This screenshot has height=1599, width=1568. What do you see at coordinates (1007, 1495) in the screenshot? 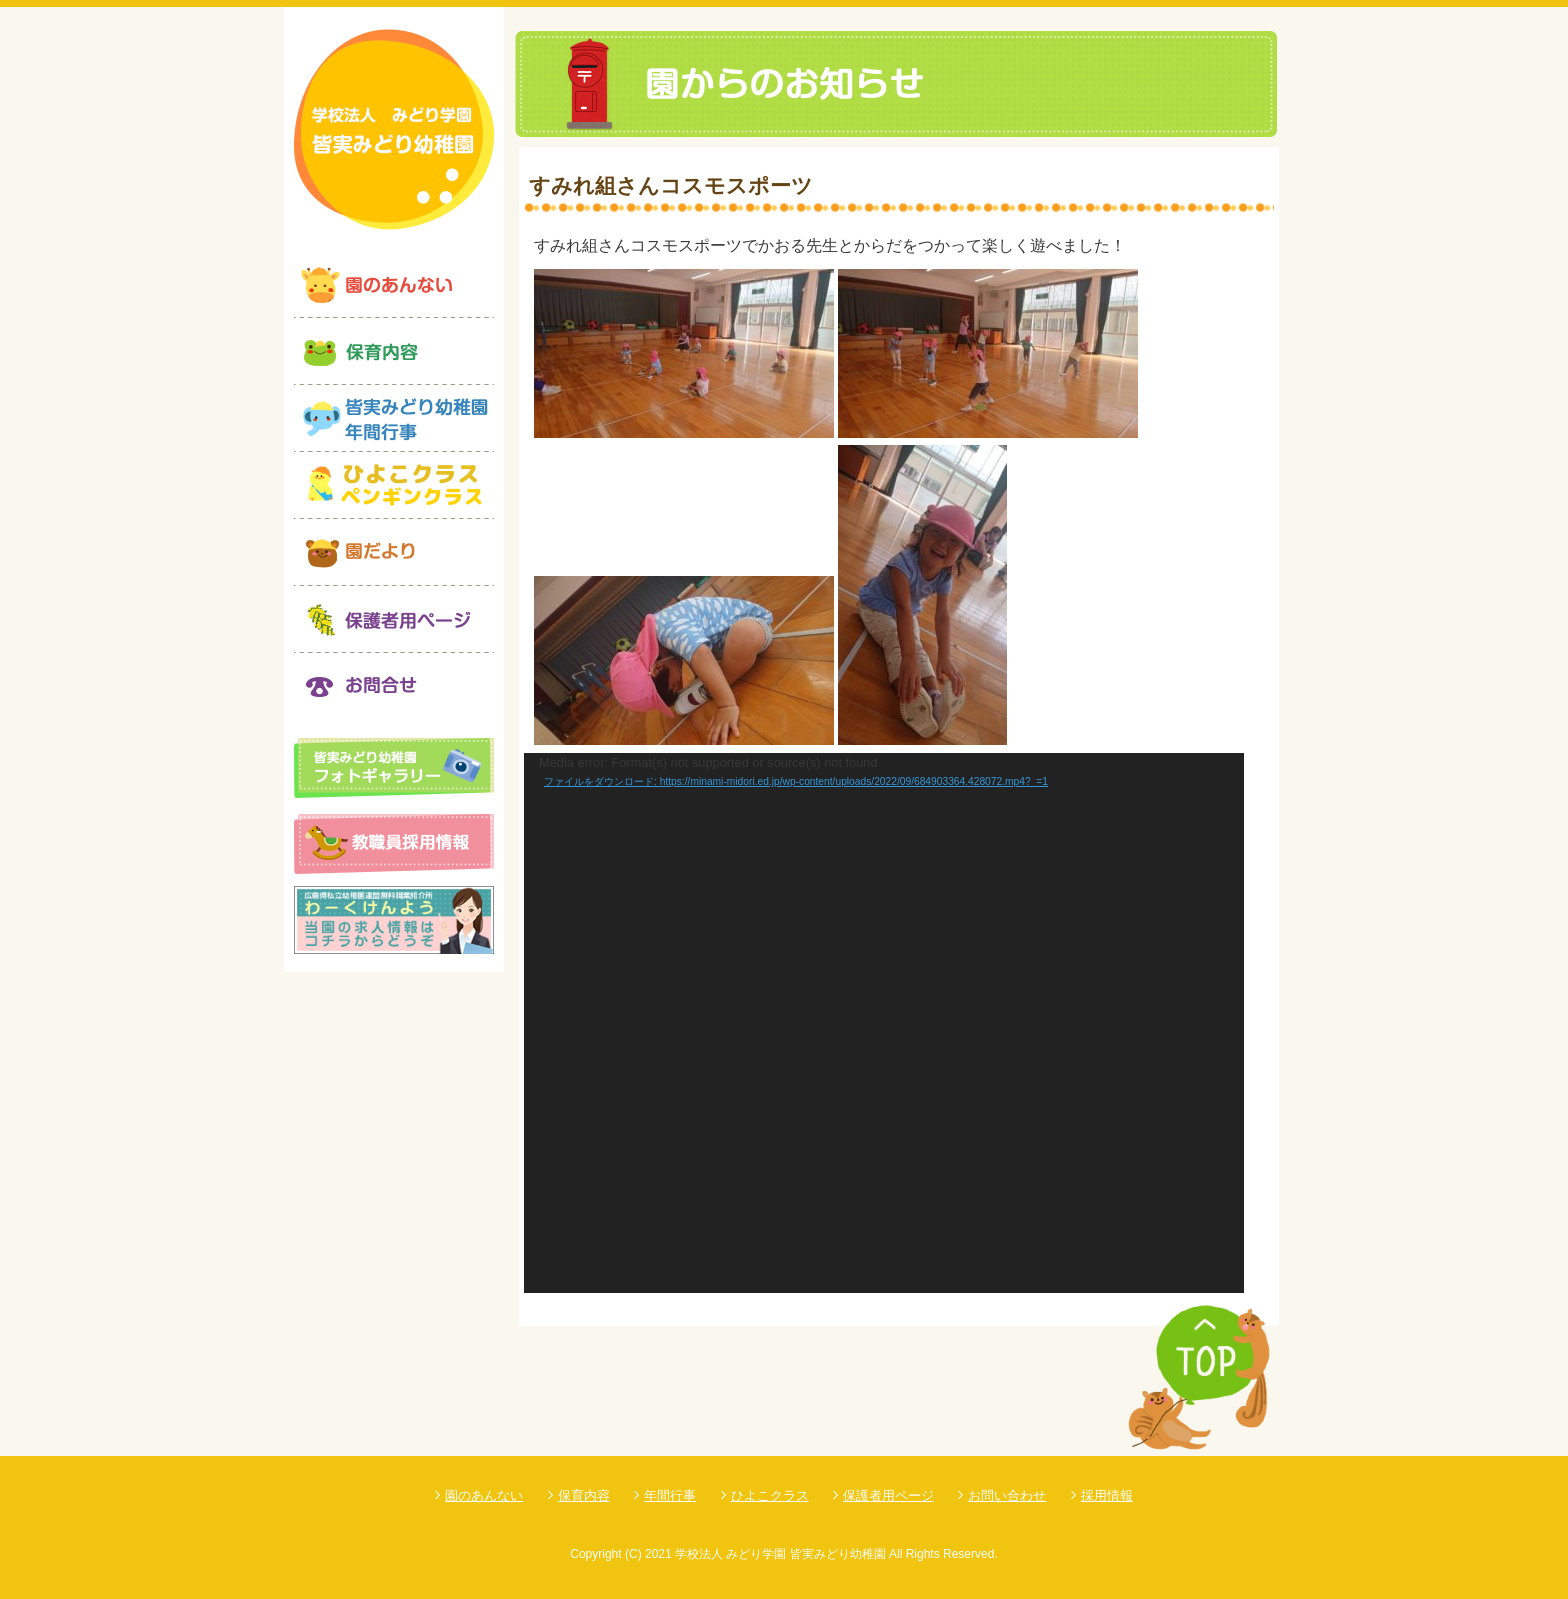
I see `お問い合わせ` at bounding box center [1007, 1495].